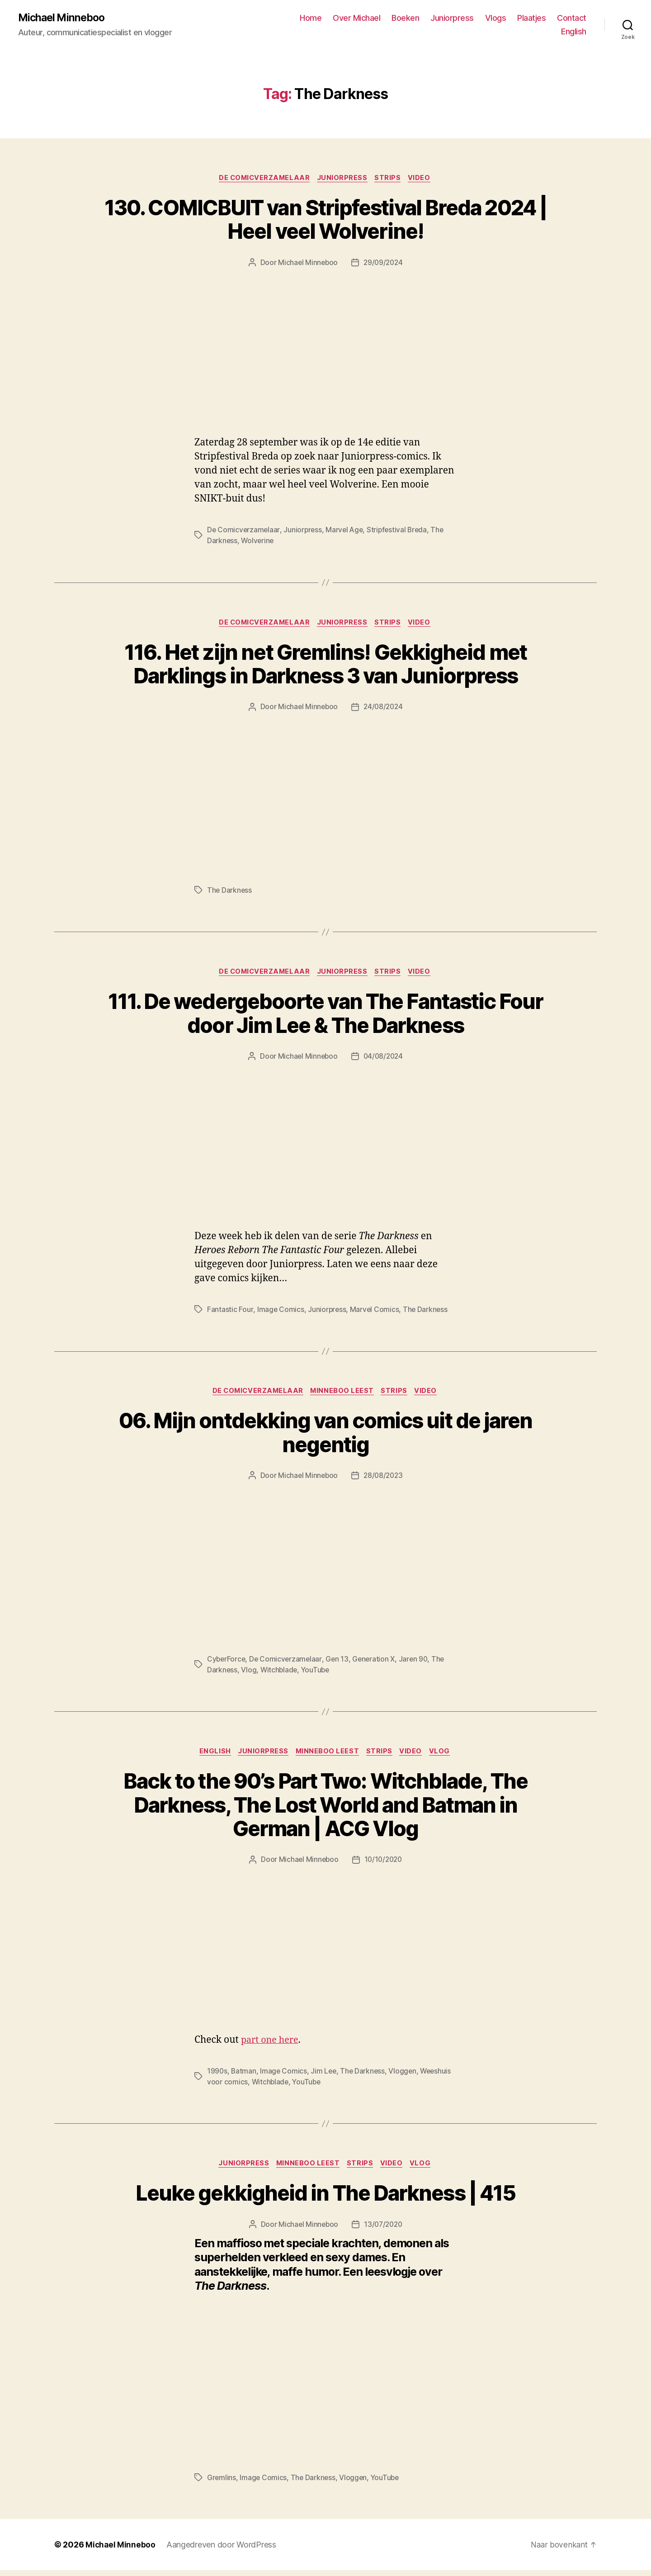 The width and height of the screenshot is (651, 2576). Describe the element at coordinates (226, 1662) in the screenshot. I see `CyberForce` at that location.